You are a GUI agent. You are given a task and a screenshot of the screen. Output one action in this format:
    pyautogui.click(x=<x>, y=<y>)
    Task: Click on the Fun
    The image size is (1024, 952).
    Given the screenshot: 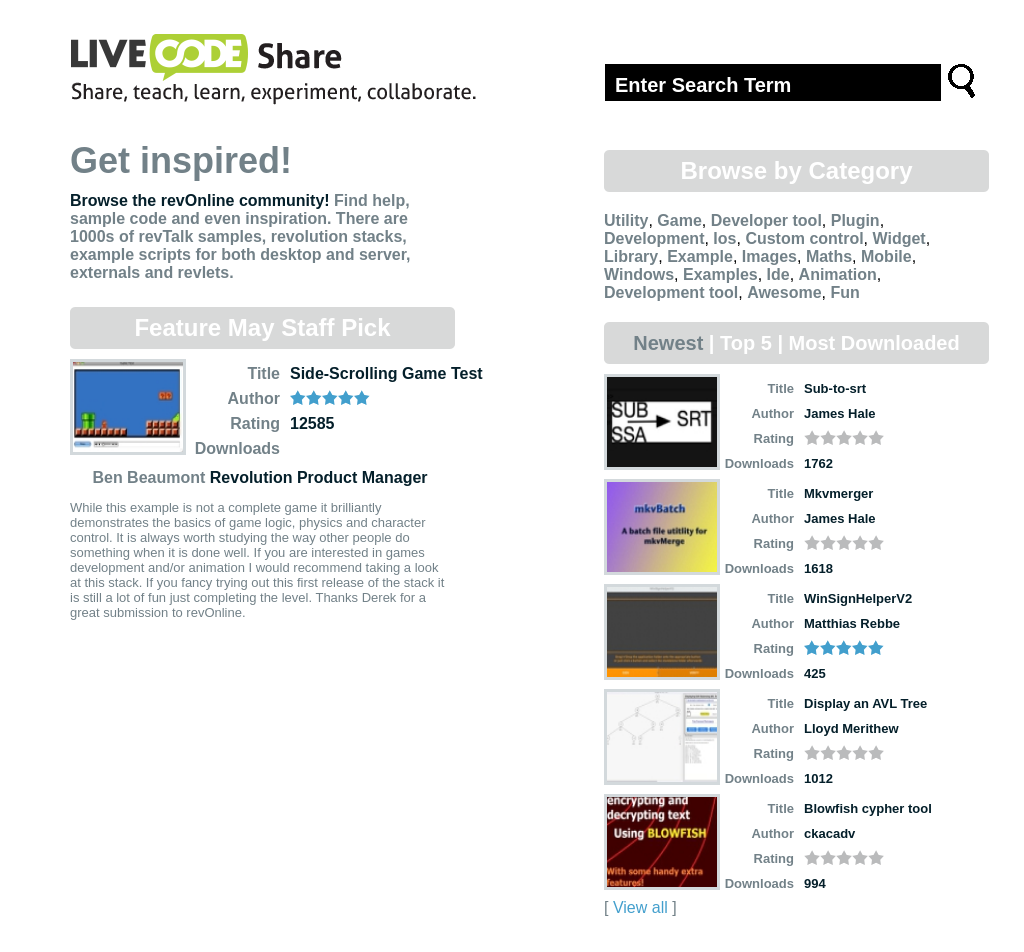 What is the action you would take?
    pyautogui.click(x=844, y=292)
    